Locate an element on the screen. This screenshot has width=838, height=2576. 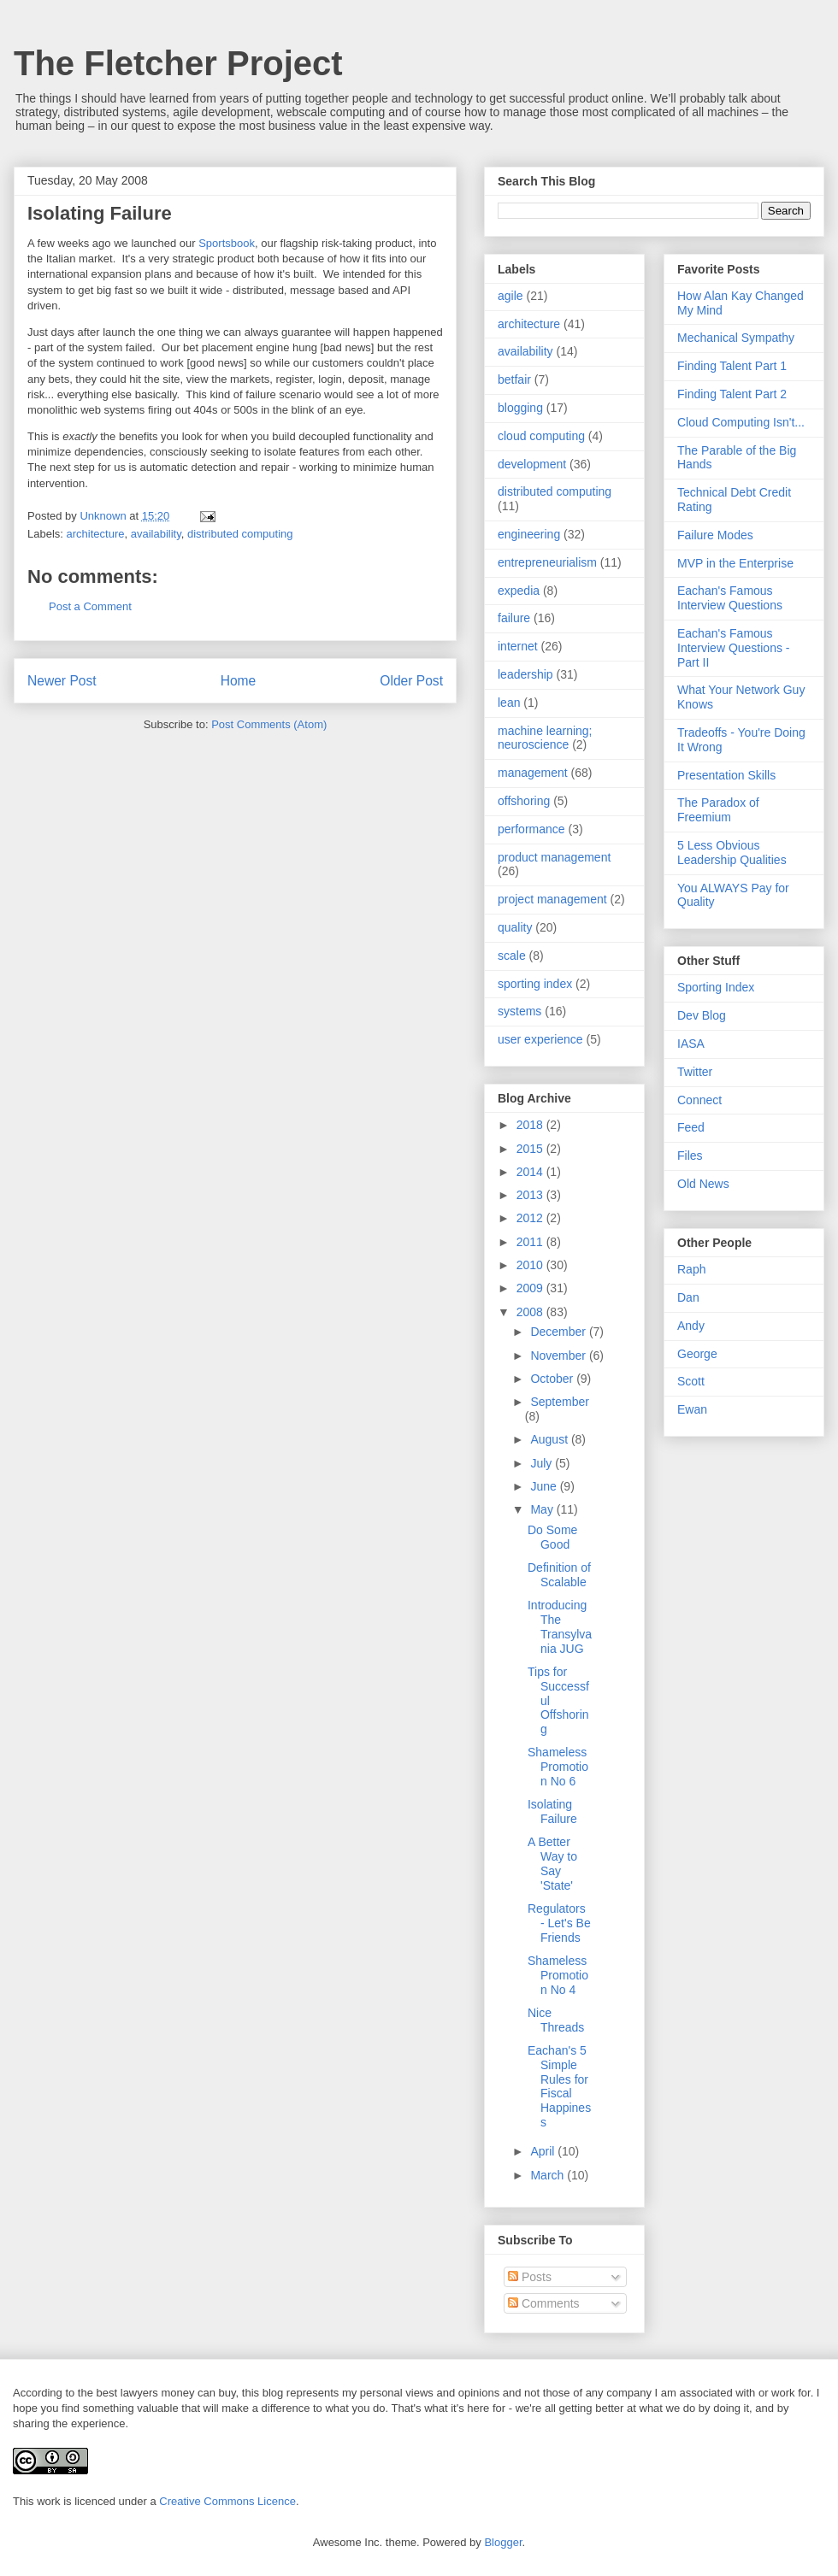
internet is located at coordinates (518, 646).